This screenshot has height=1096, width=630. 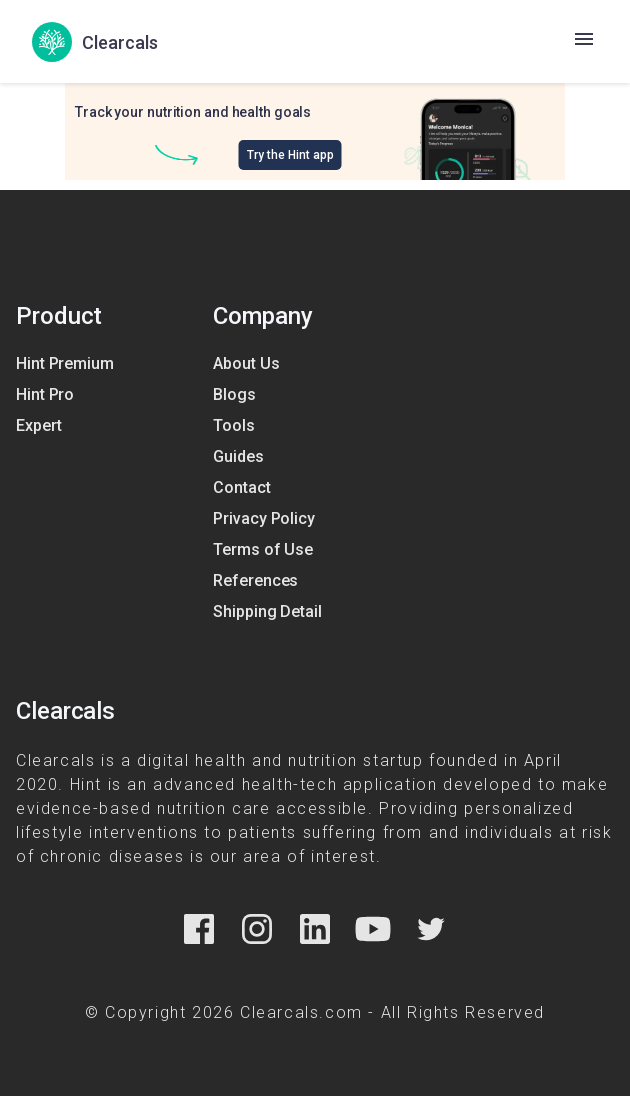 I want to click on About Us, so click(x=246, y=363).